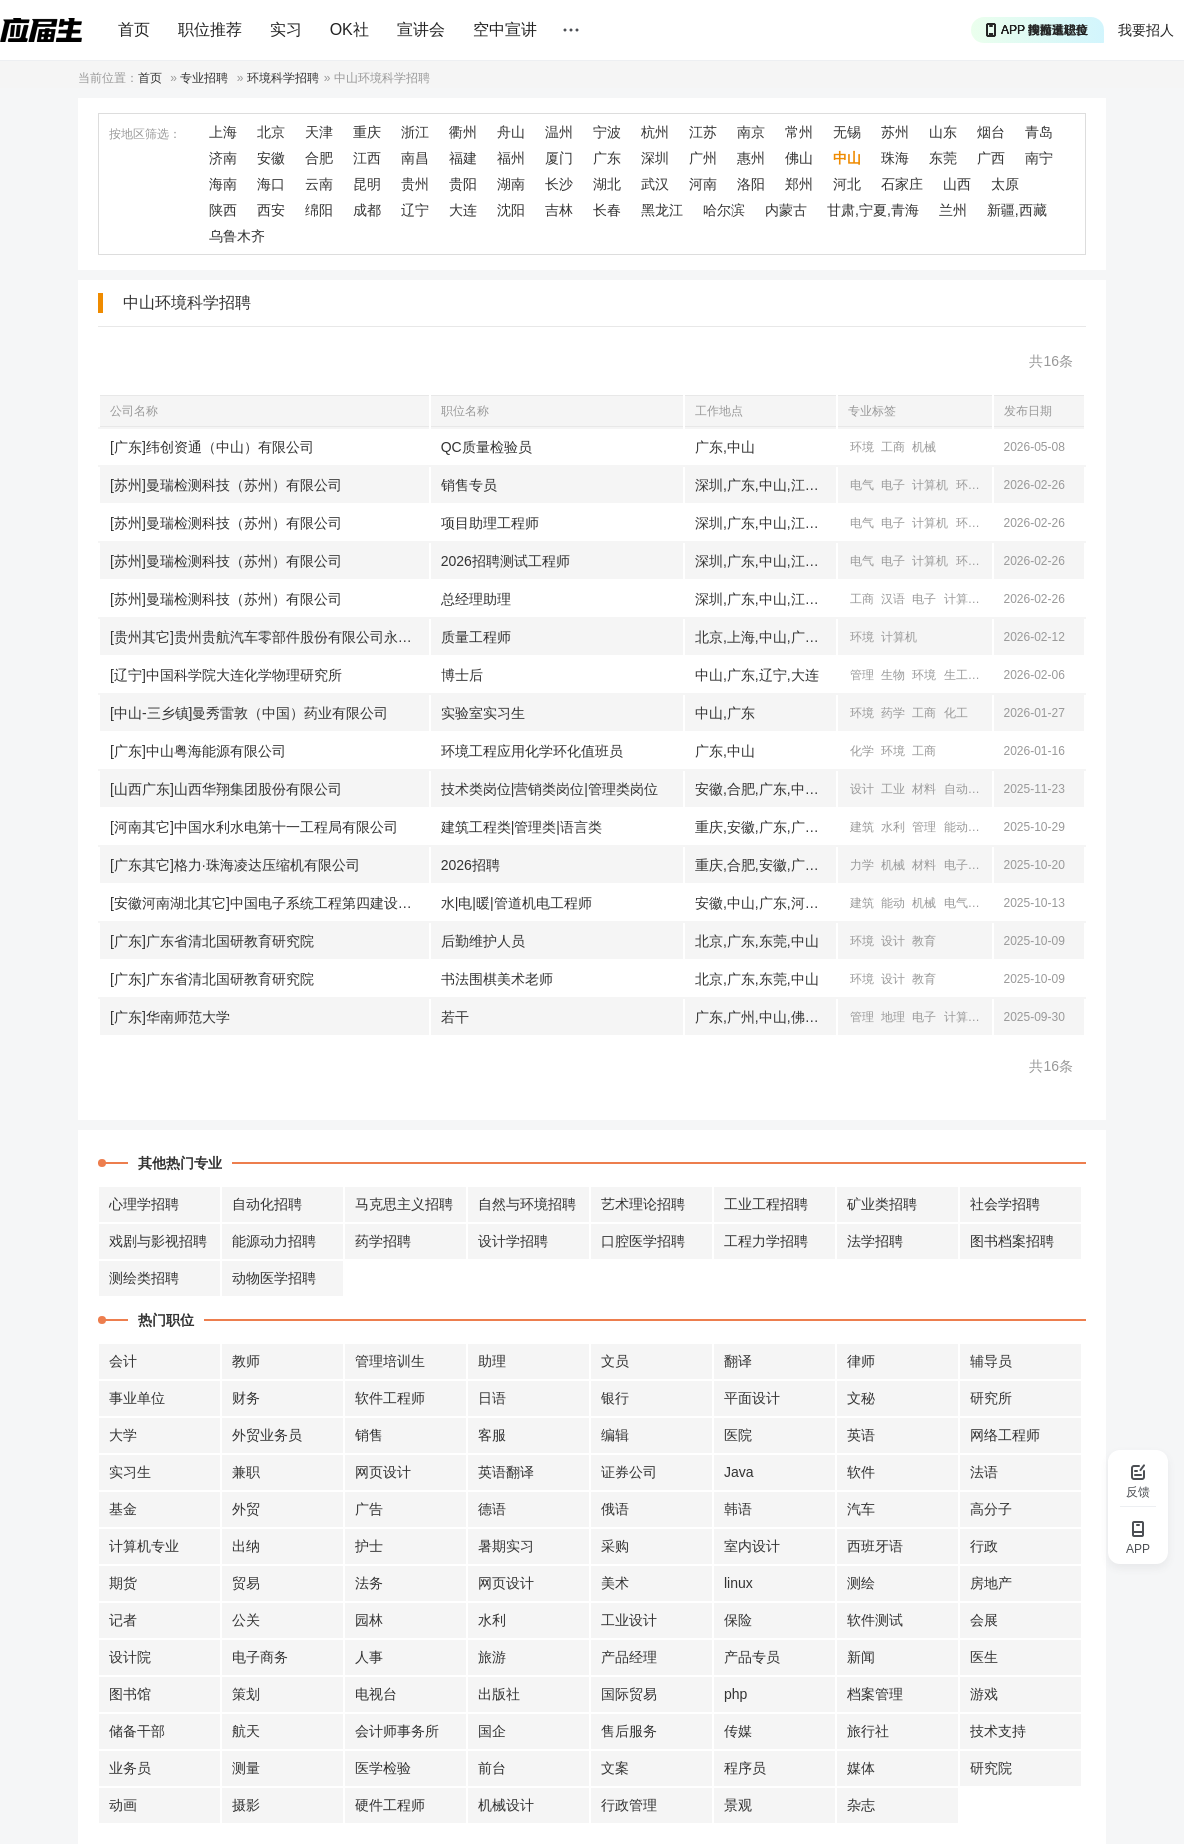 This screenshot has height=1844, width=1184. What do you see at coordinates (861, 1398) in the screenshot?
I see `文秘` at bounding box center [861, 1398].